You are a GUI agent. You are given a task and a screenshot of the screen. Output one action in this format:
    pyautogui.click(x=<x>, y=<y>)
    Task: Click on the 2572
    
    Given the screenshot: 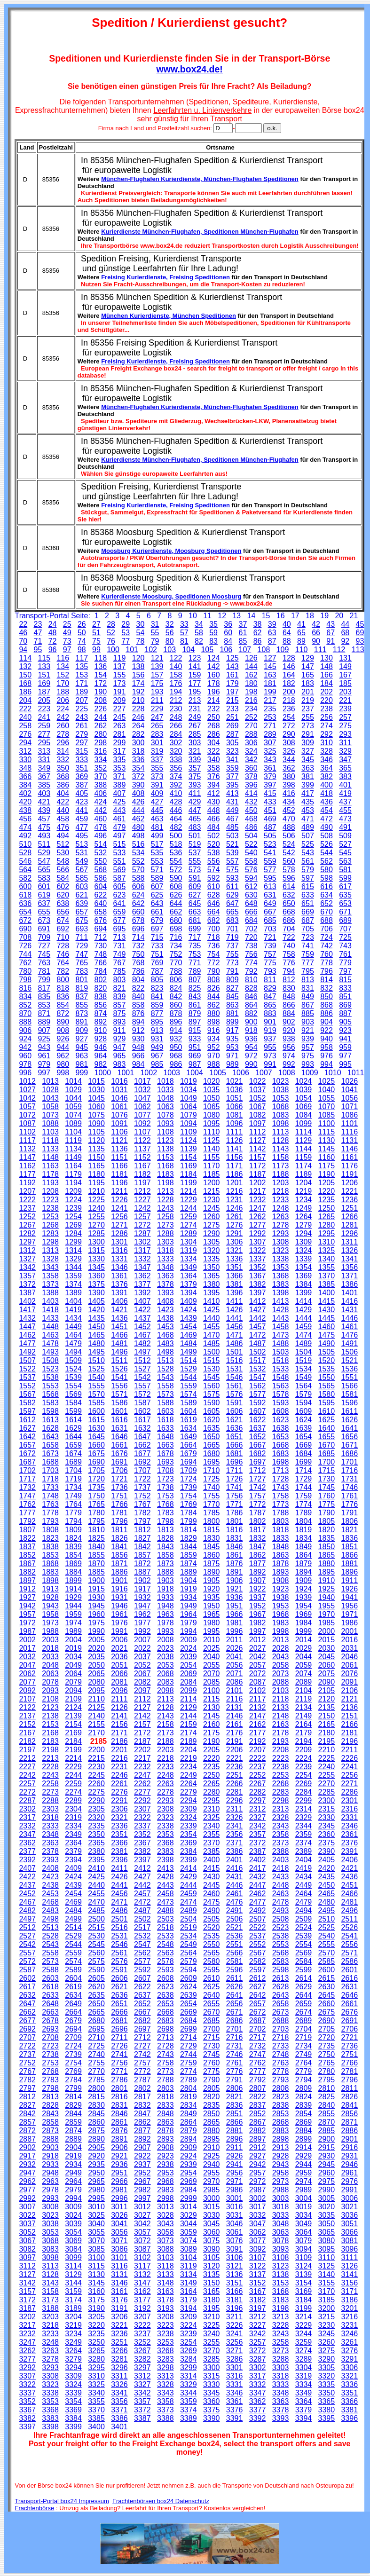 What is the action you would take?
    pyautogui.click(x=27, y=1961)
    